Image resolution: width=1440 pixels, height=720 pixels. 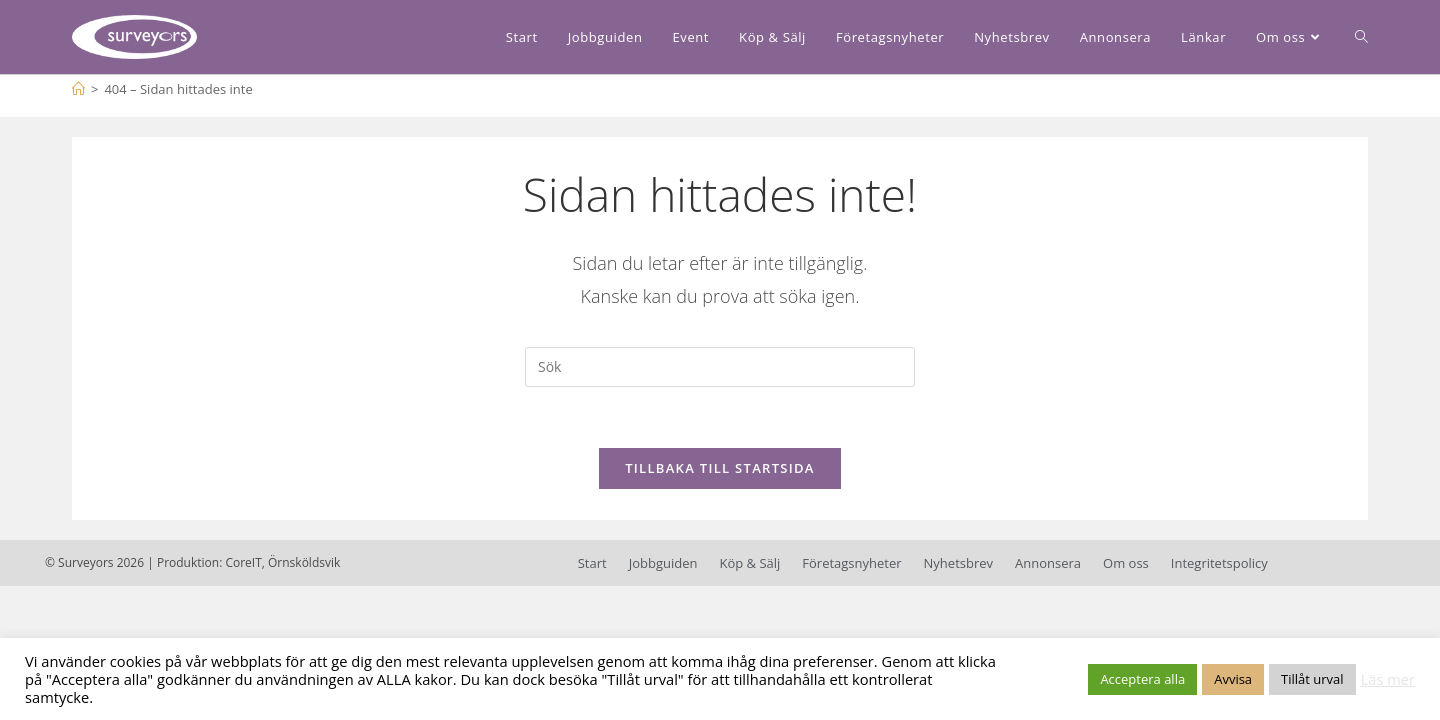 I want to click on Annonsera, so click(x=1048, y=563).